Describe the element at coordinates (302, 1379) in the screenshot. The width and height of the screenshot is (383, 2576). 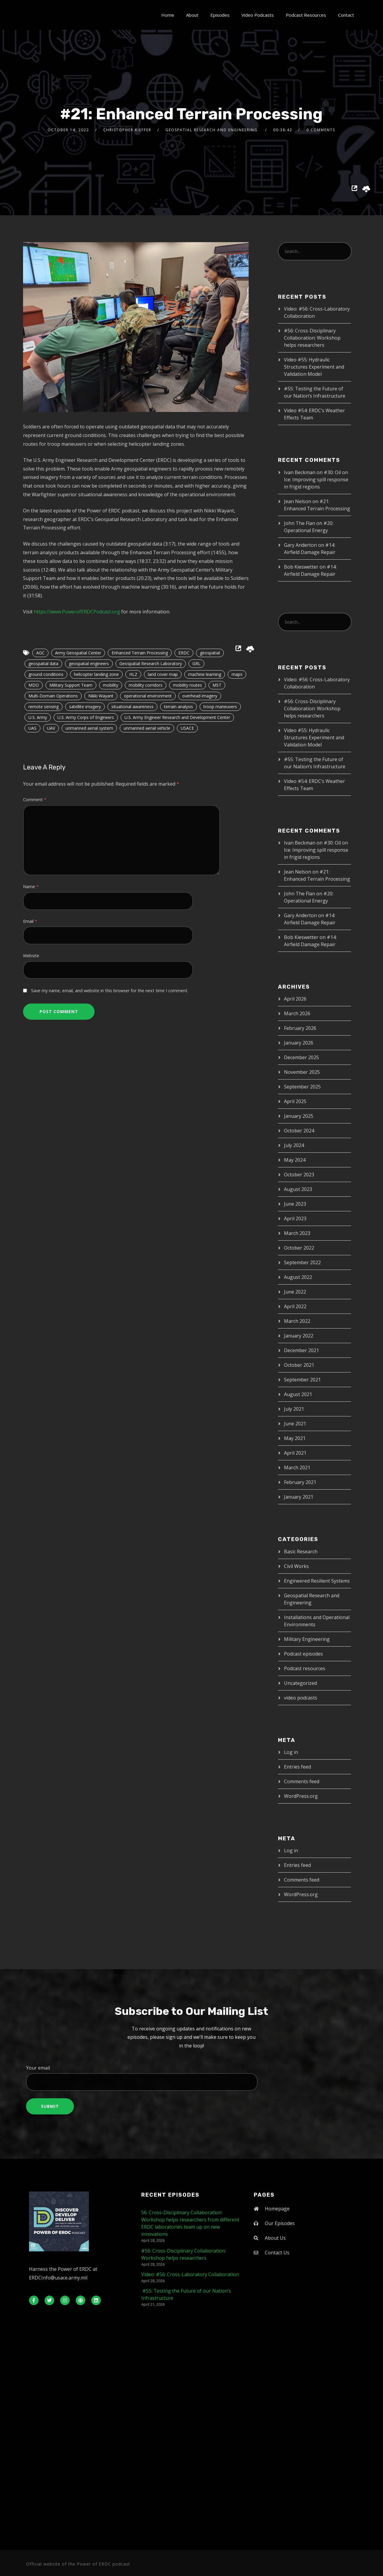
I see `September 2021` at that location.